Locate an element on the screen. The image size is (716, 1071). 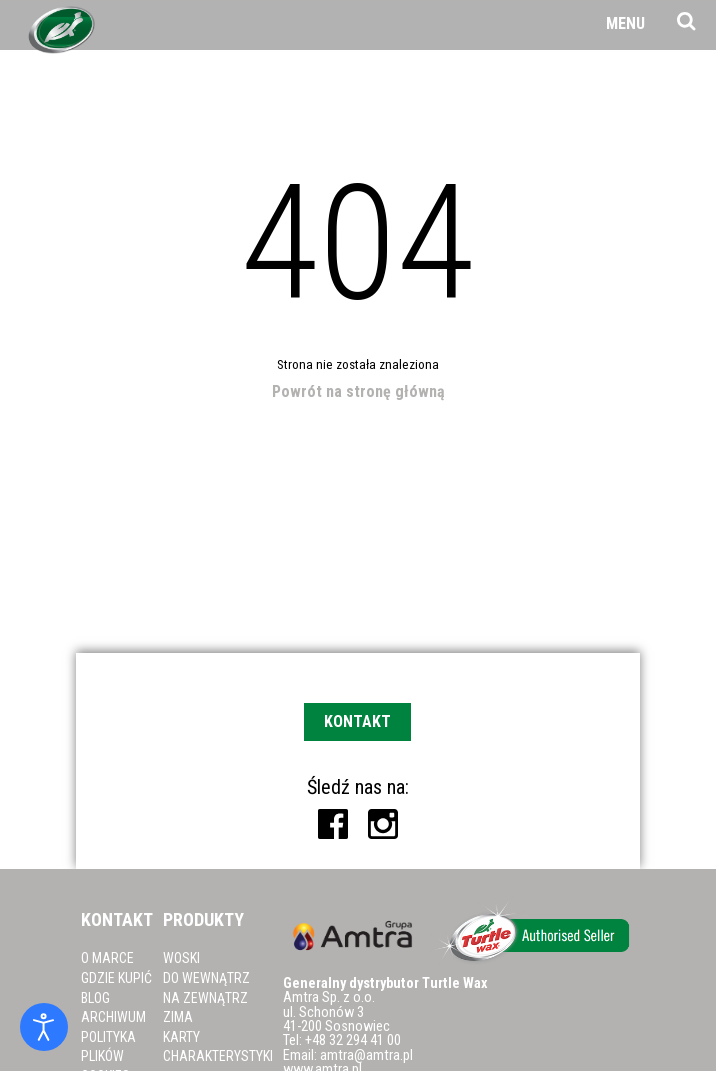
Produkty is located at coordinates (203, 919).